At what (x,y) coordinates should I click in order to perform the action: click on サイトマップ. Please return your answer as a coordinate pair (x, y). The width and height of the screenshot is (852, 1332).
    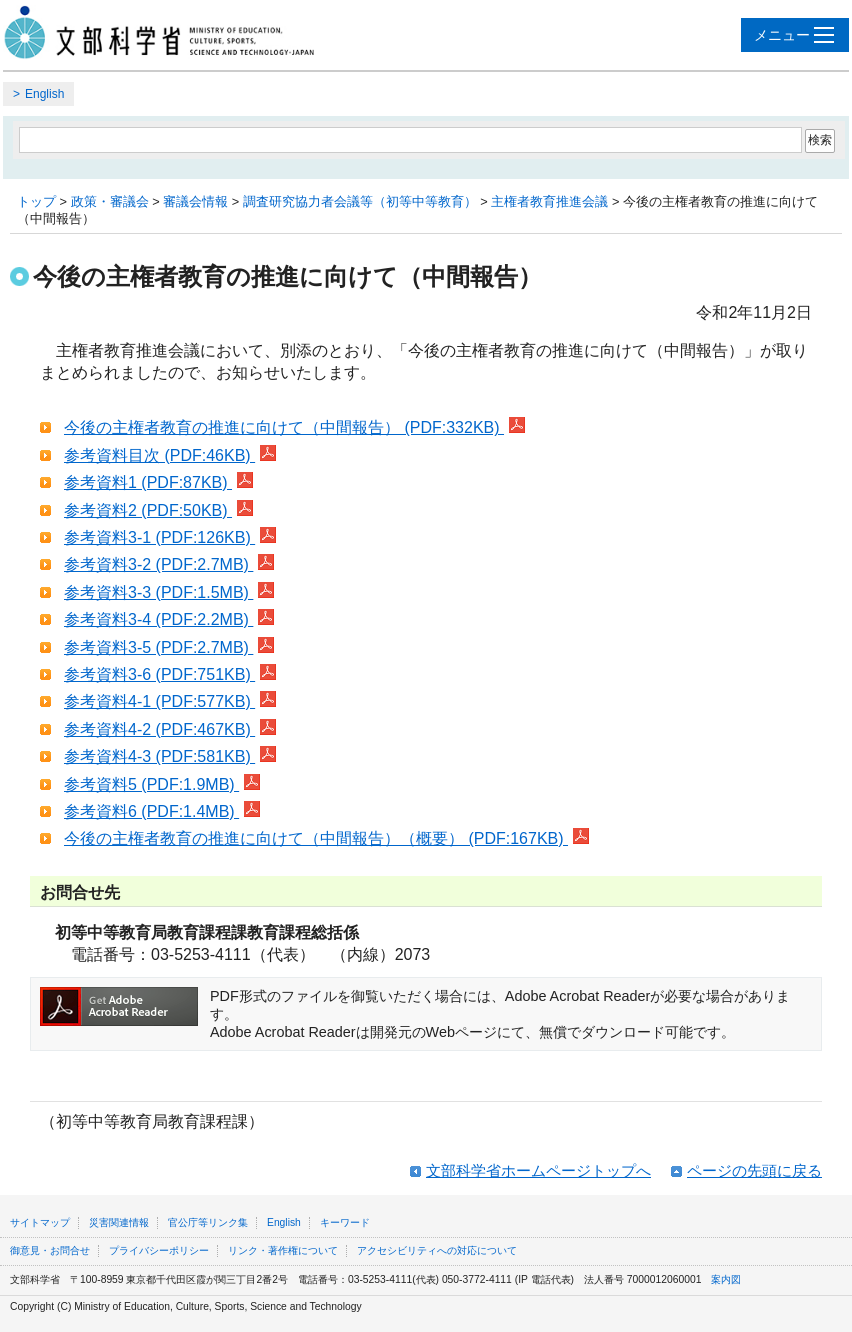
    Looking at the image, I should click on (40, 1222).